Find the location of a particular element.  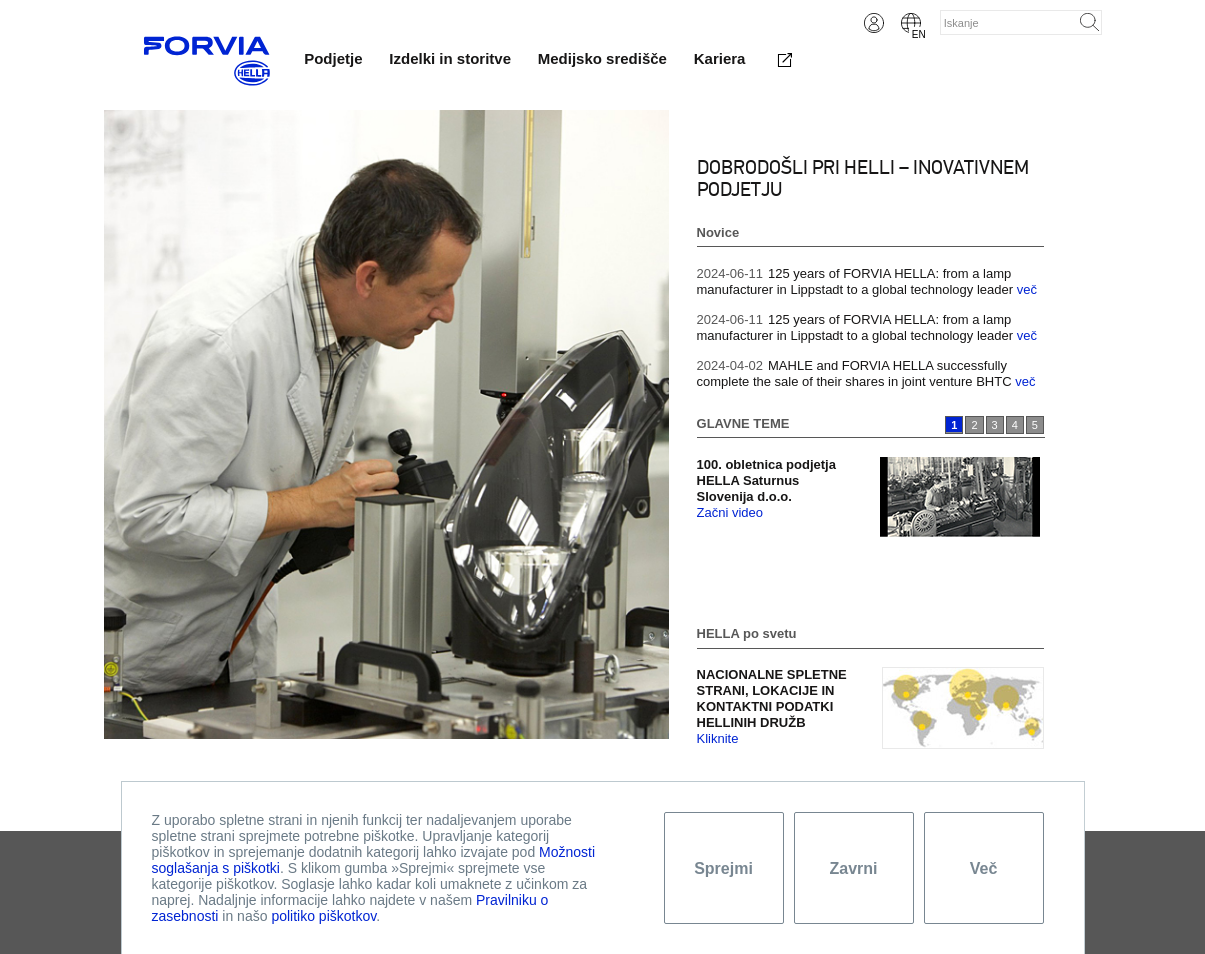

Kariera is located at coordinates (720, 58).